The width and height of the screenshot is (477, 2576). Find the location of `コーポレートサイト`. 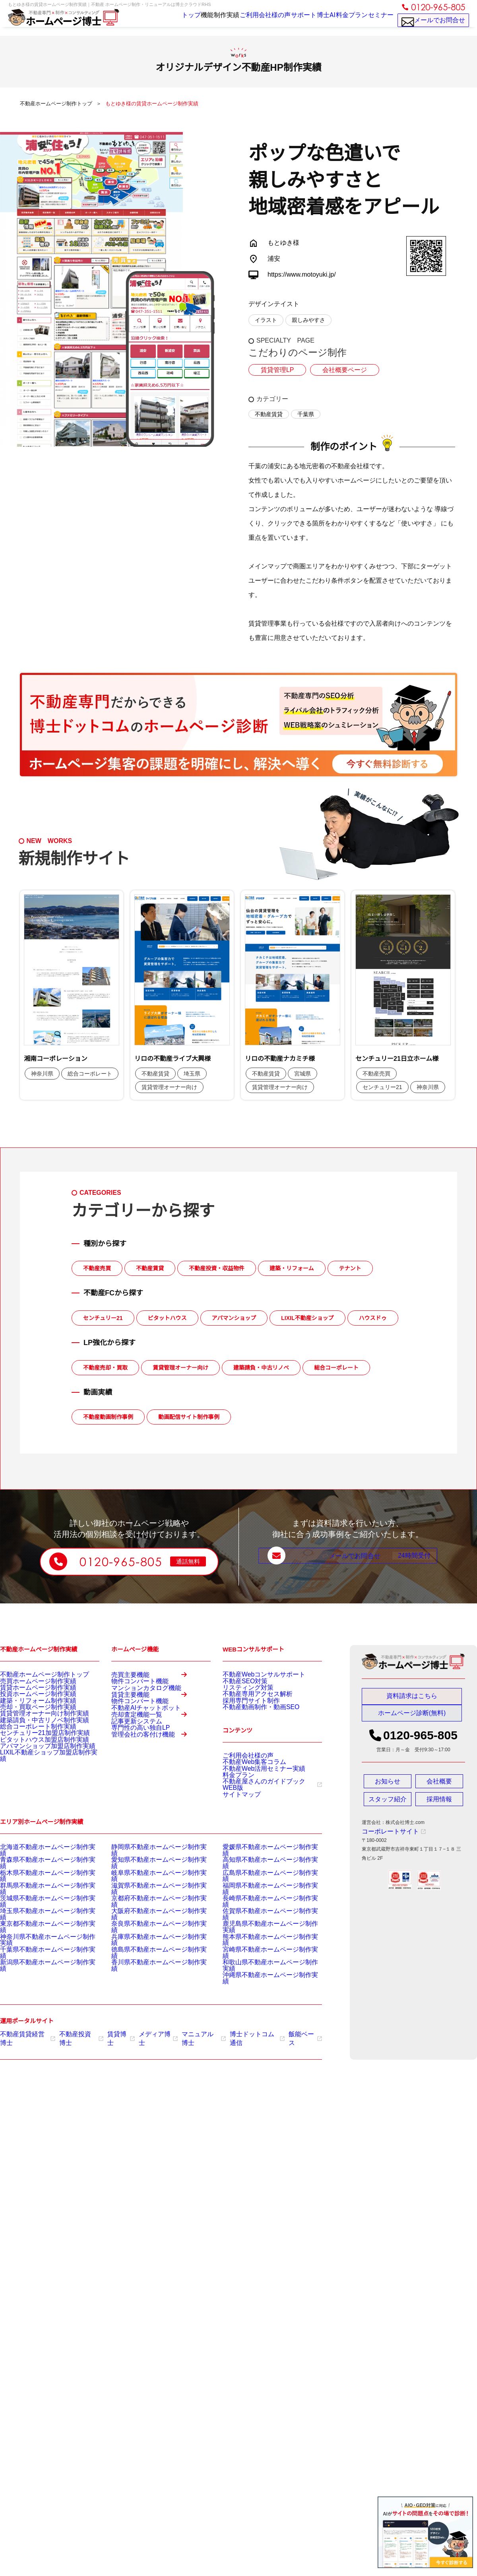

コーポレートサイト is located at coordinates (386, 1835).